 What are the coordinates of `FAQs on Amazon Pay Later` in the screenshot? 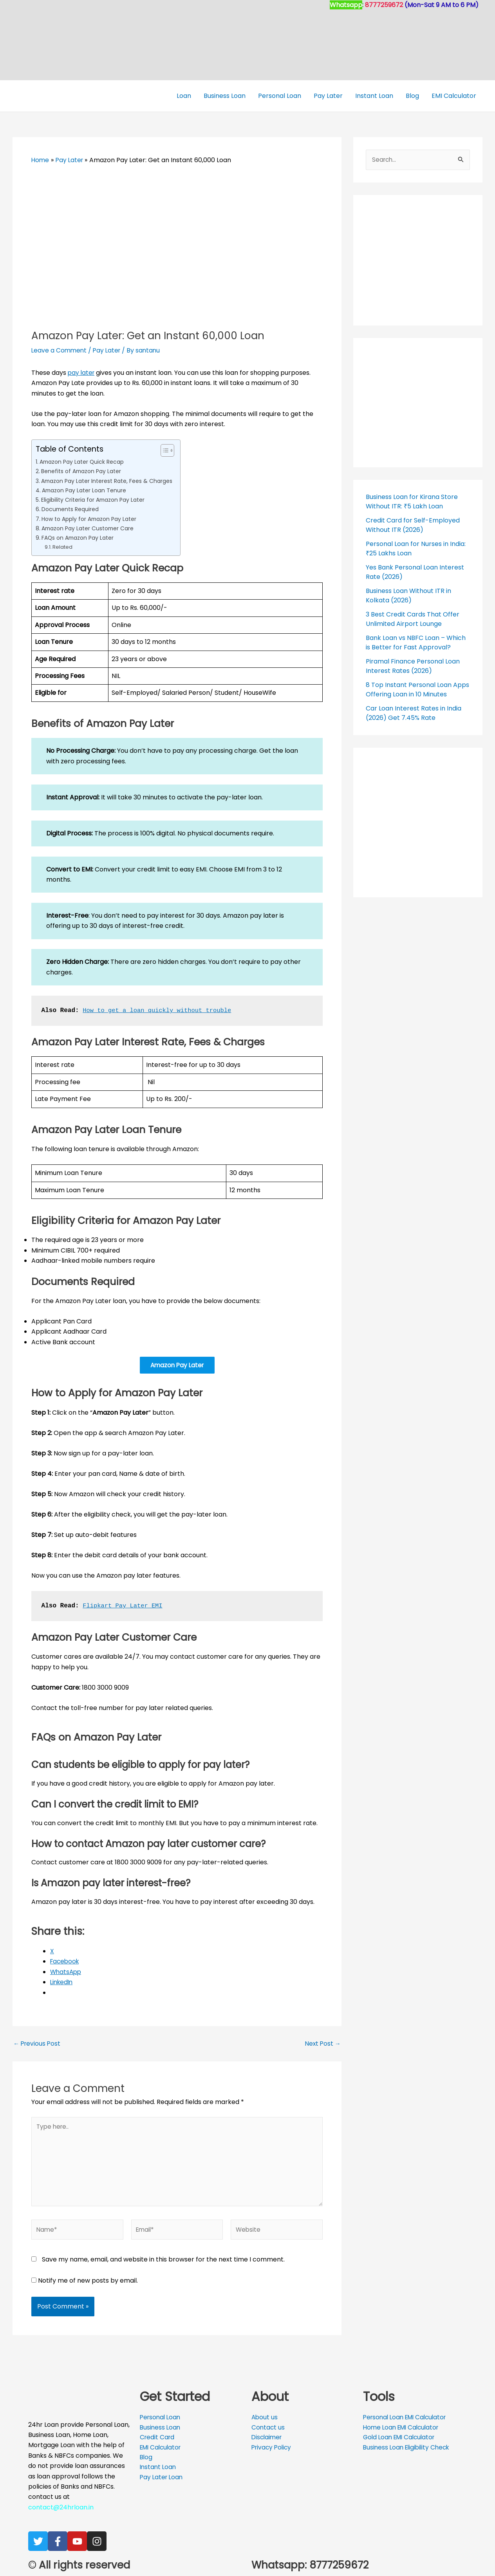 It's located at (80, 538).